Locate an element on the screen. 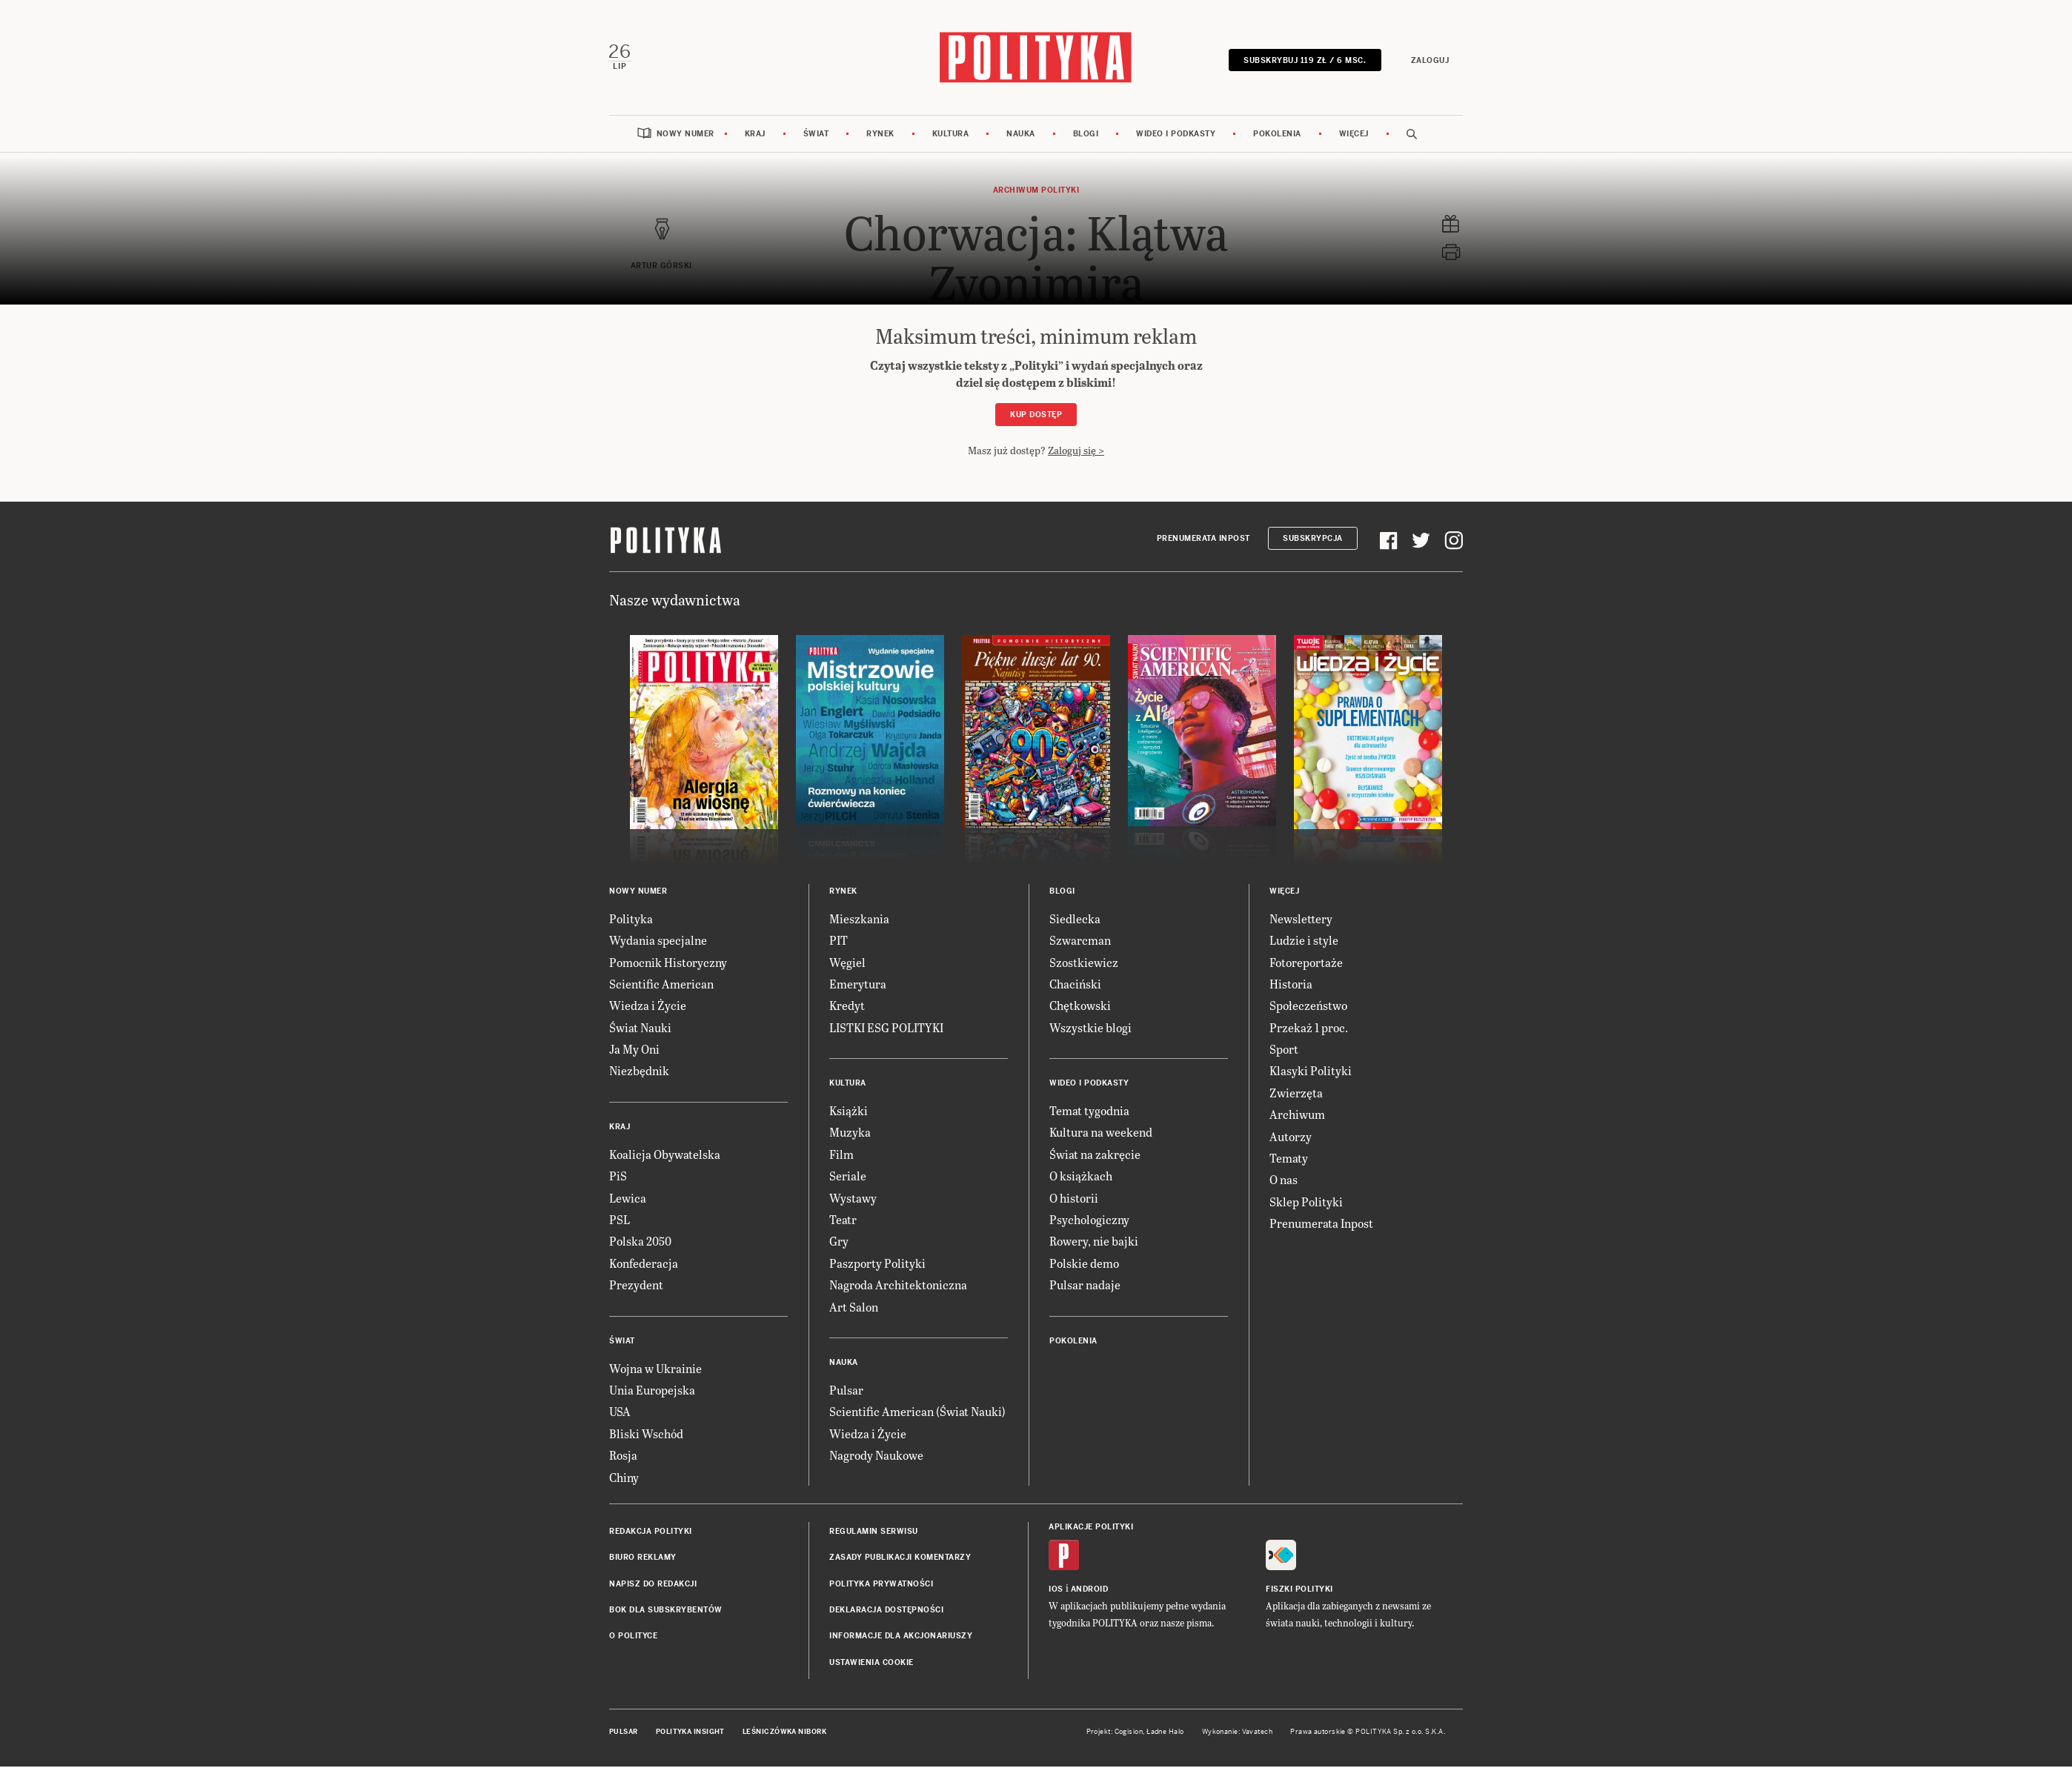  Sklep Polityki is located at coordinates (1306, 1203).